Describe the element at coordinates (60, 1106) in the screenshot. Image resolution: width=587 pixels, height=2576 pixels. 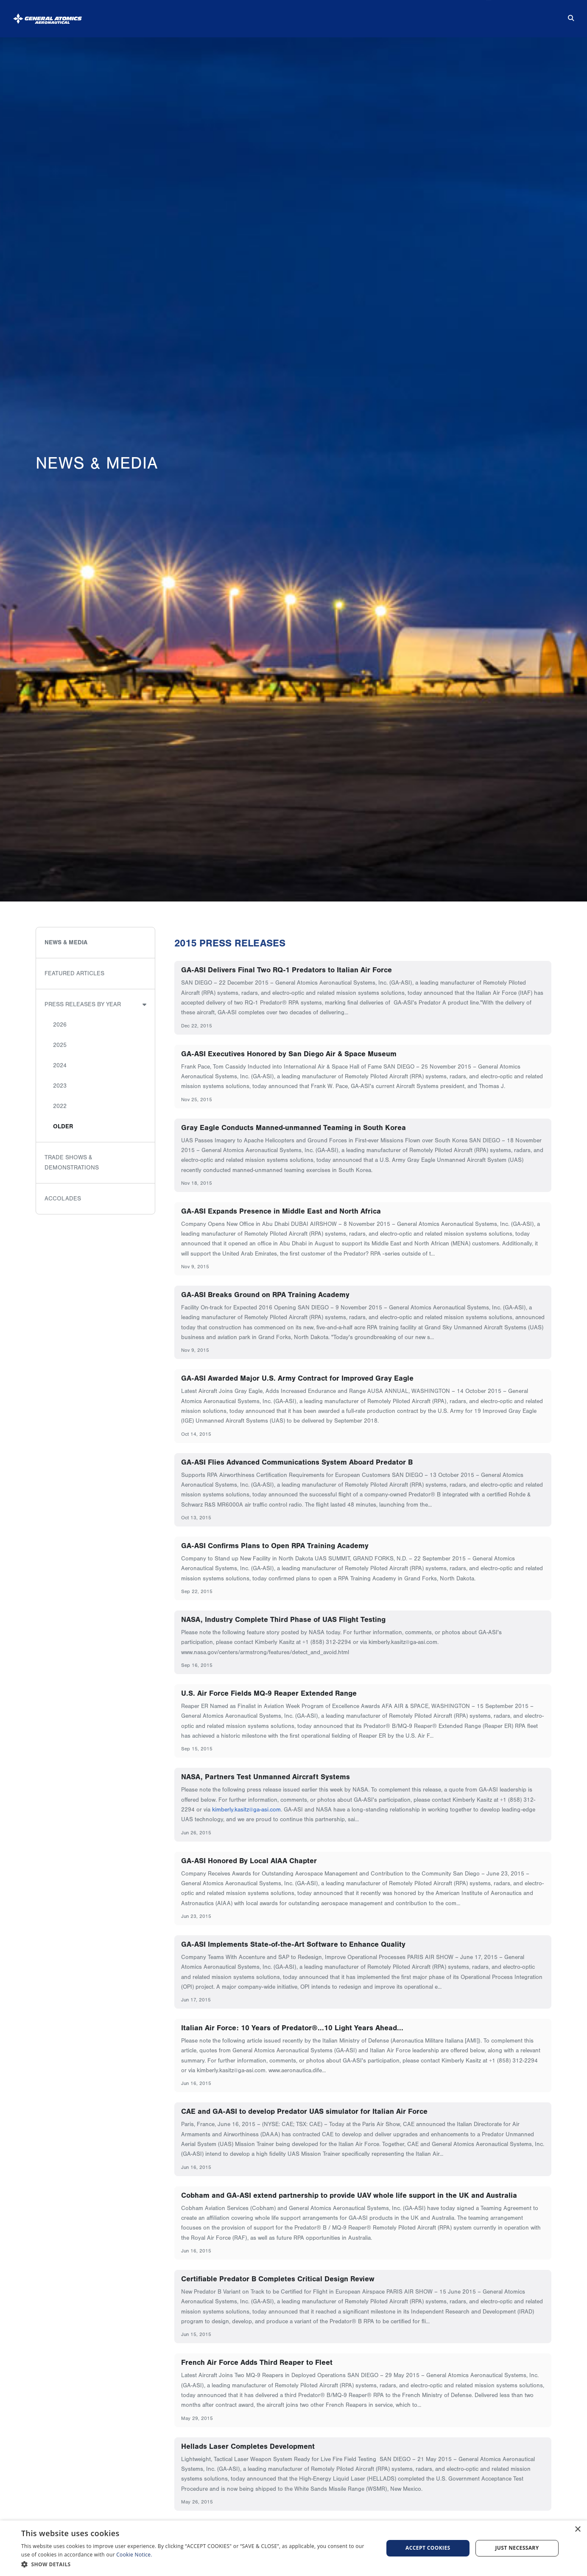
I see `2022` at that location.